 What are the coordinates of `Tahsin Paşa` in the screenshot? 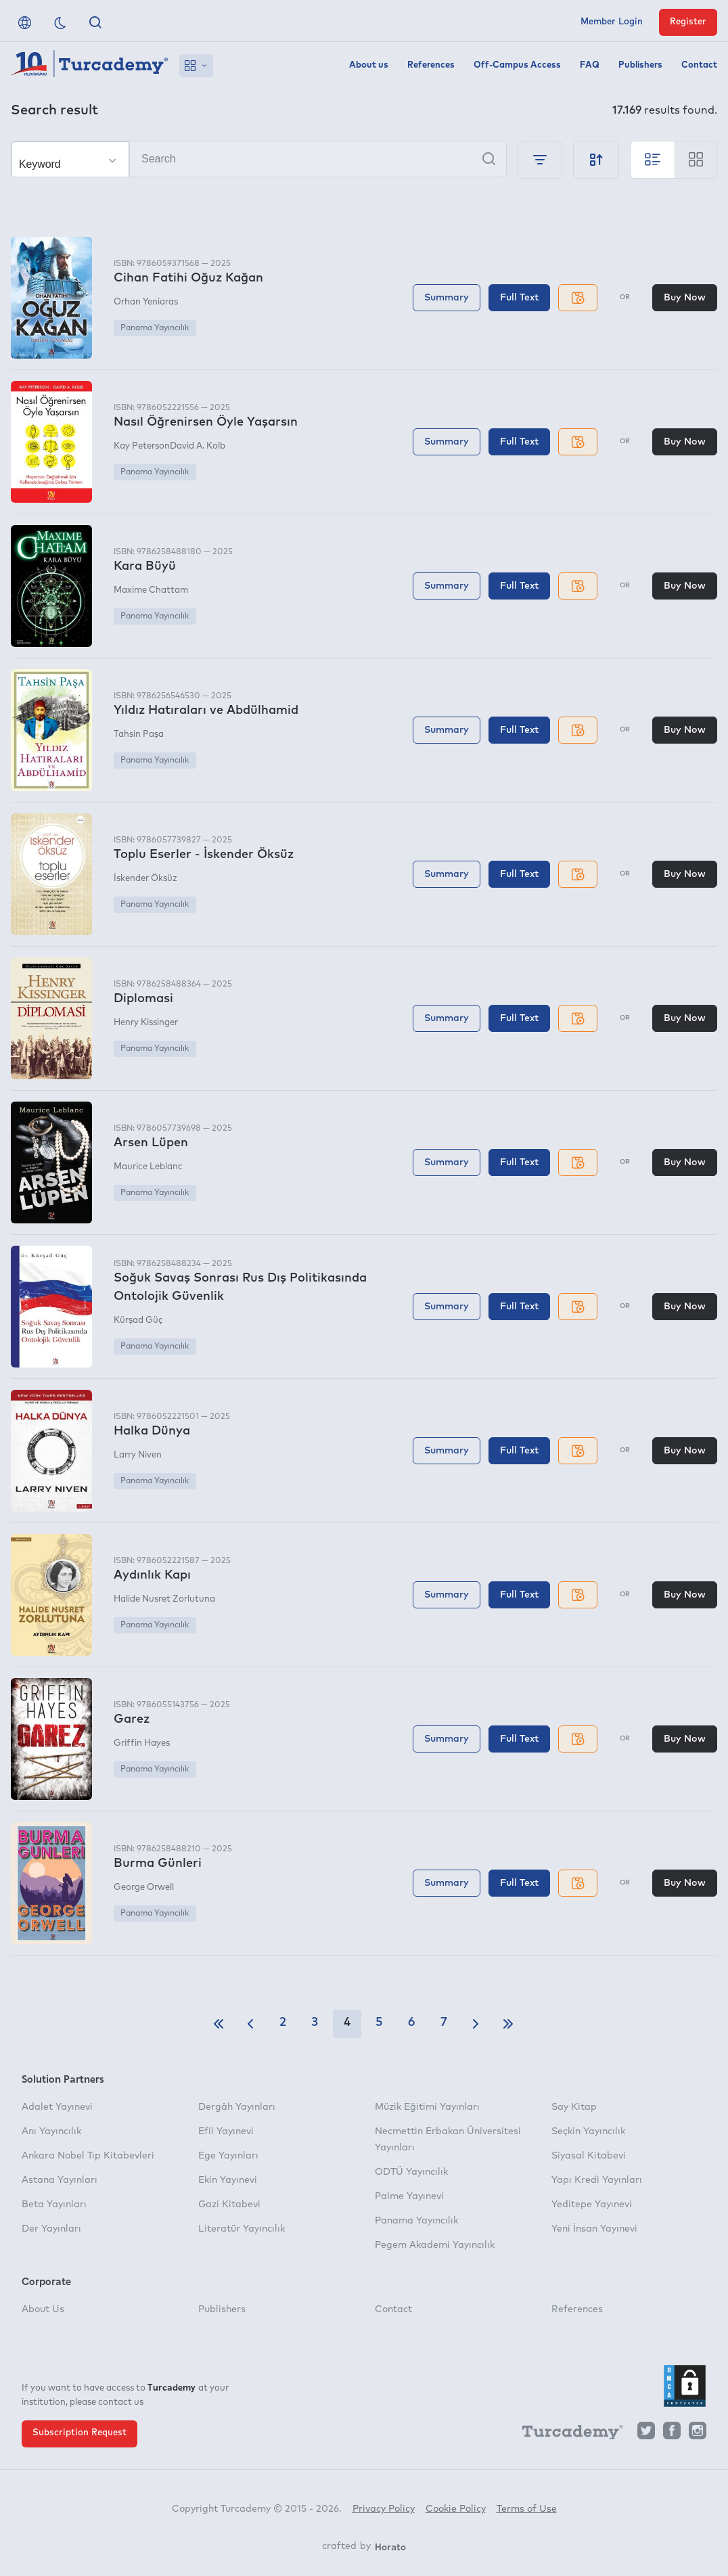 It's located at (139, 734).